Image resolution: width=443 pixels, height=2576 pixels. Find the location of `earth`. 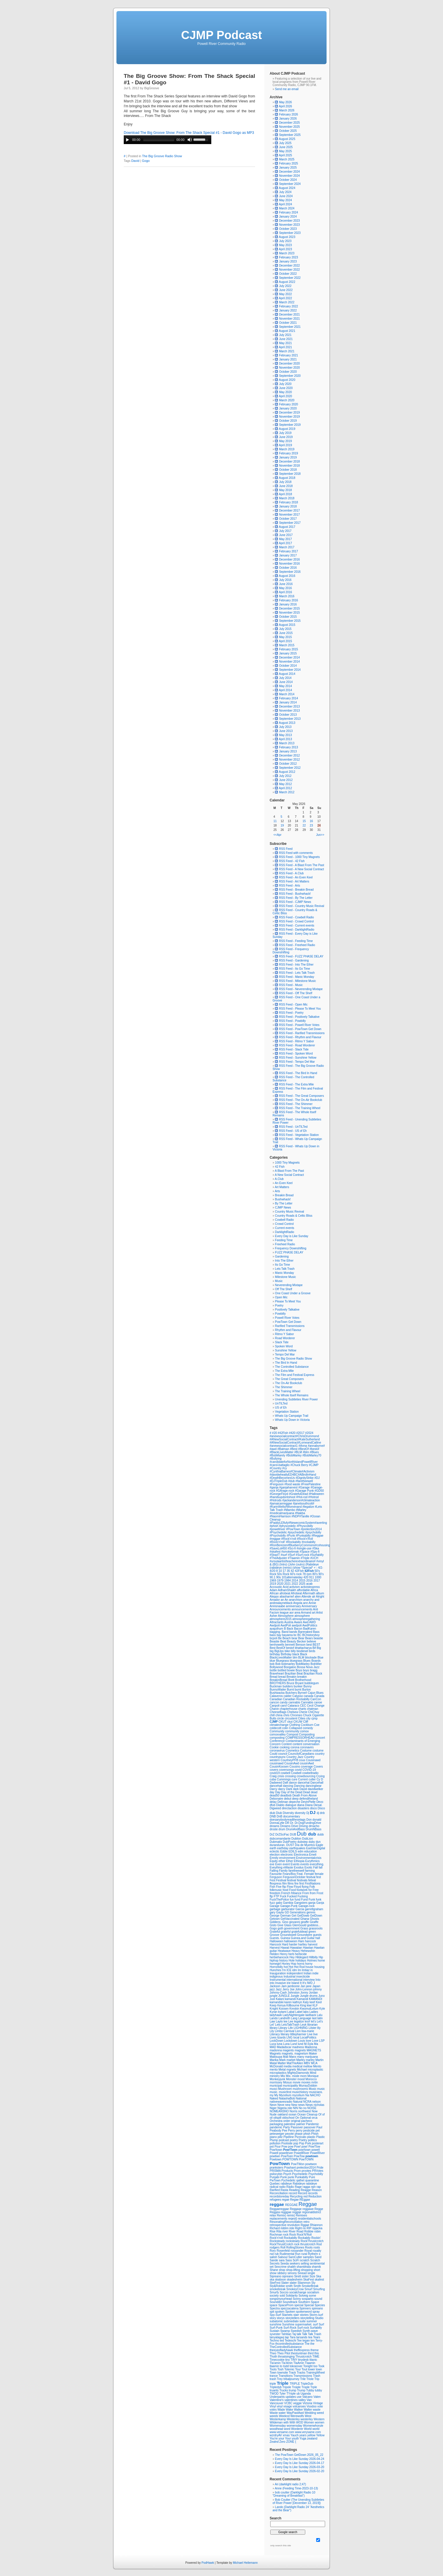

earth is located at coordinates (273, 1848).